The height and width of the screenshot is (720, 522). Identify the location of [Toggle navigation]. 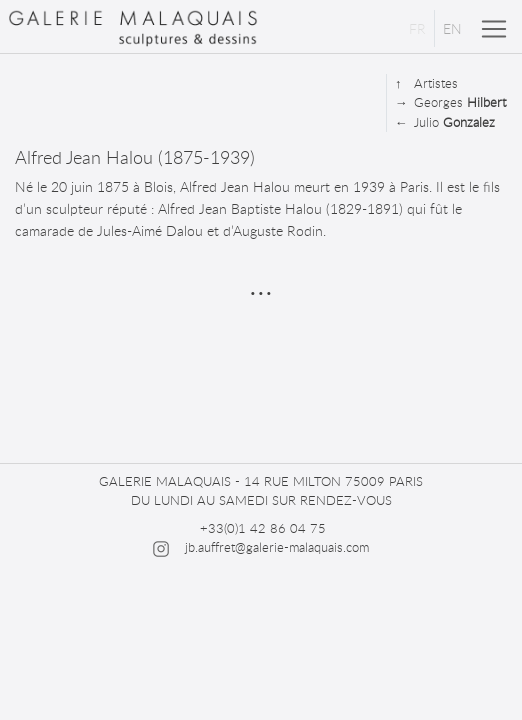
(494, 29).